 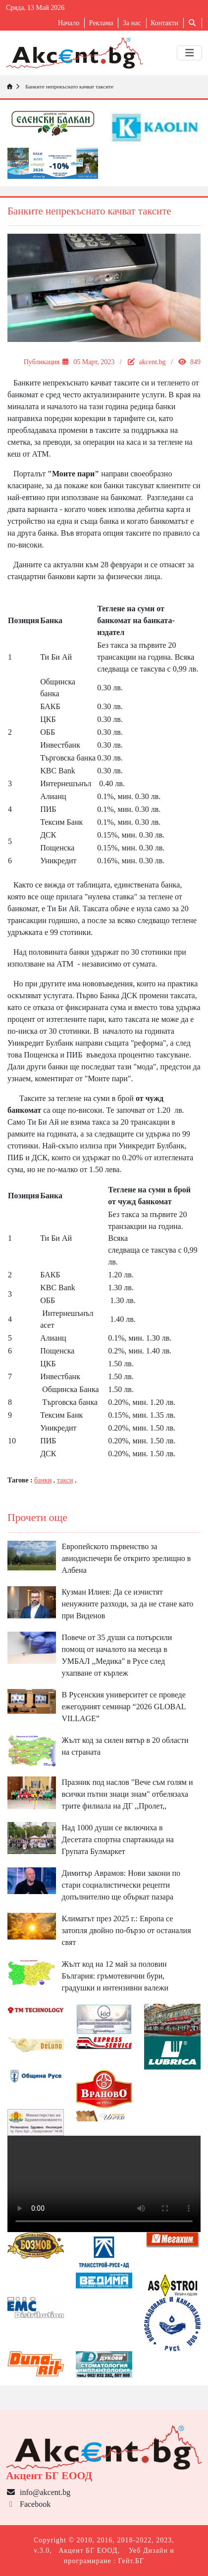 What do you see at coordinates (101, 23) in the screenshot?
I see `Реклама` at bounding box center [101, 23].